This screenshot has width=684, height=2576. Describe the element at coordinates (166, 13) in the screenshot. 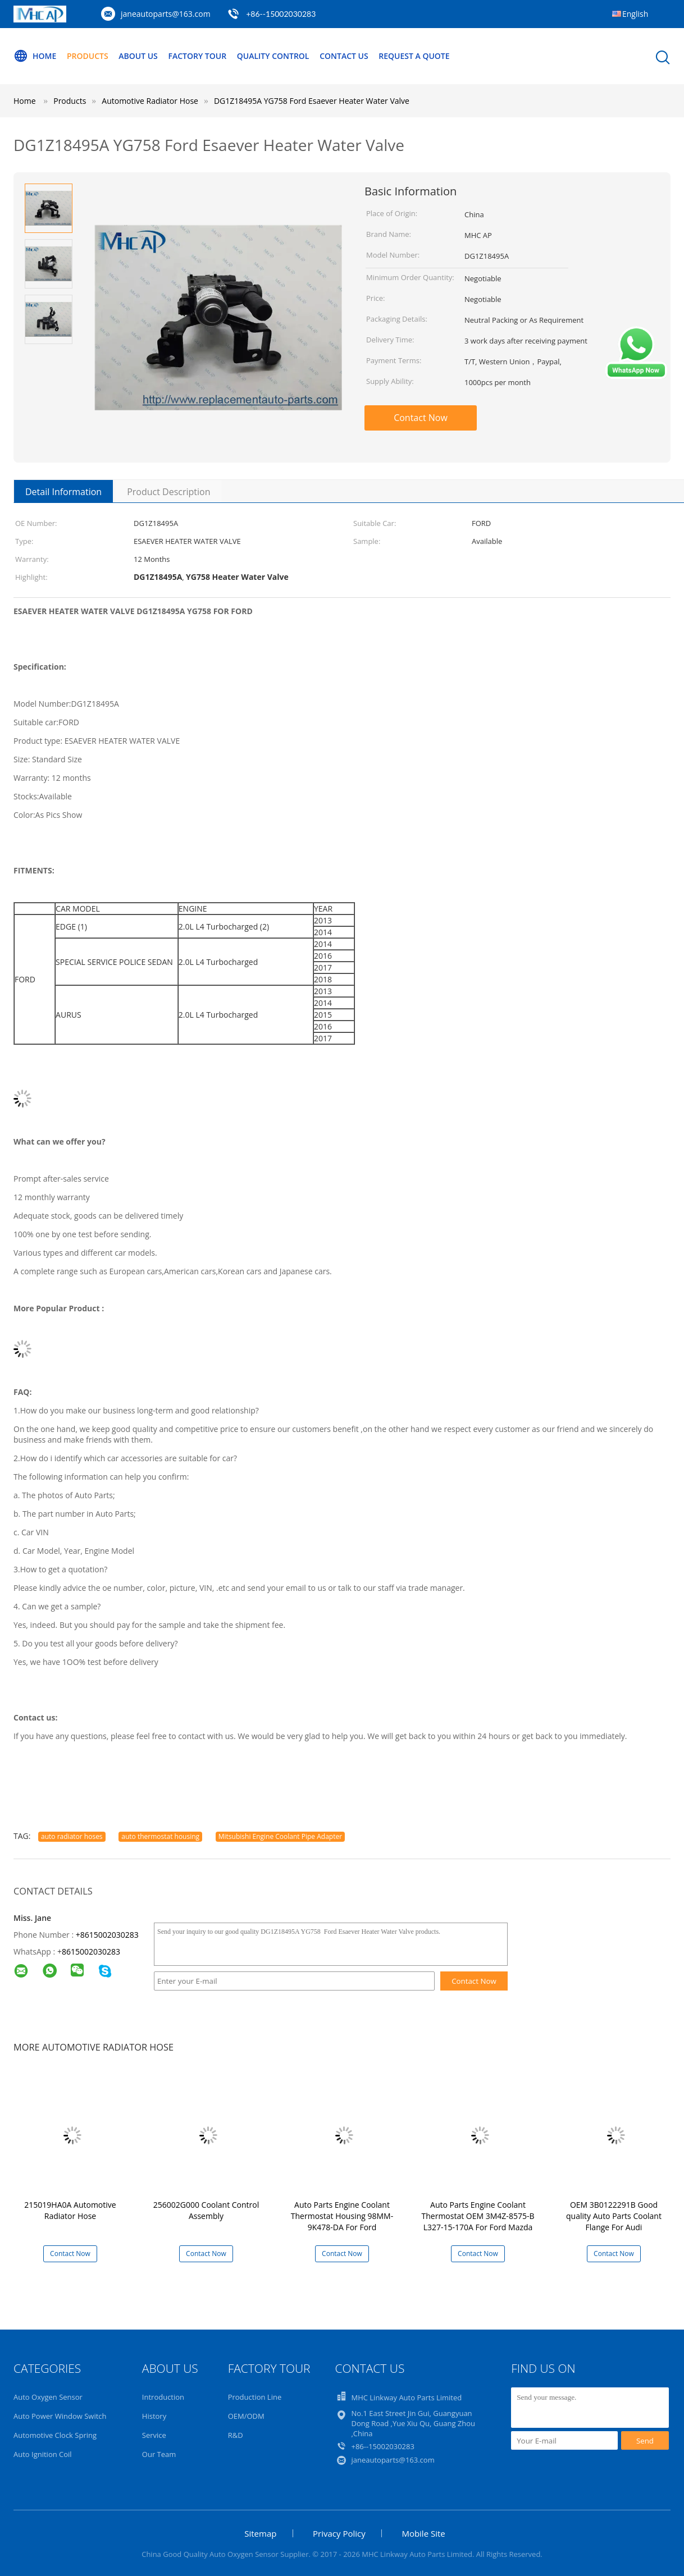

I see `janeautoparts@163.com` at that location.